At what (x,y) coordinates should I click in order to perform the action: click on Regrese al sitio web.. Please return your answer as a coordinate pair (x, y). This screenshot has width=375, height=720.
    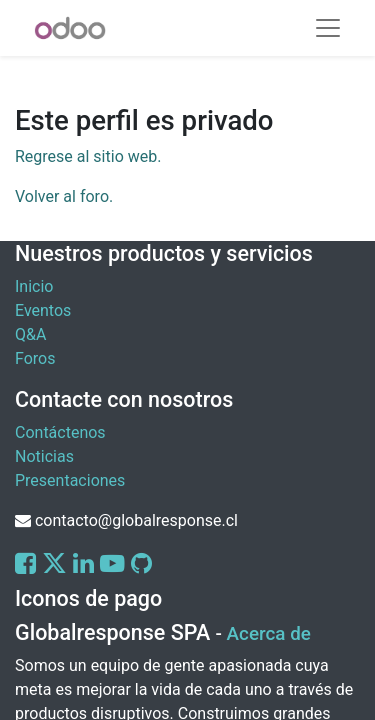
    Looking at the image, I should click on (88, 156).